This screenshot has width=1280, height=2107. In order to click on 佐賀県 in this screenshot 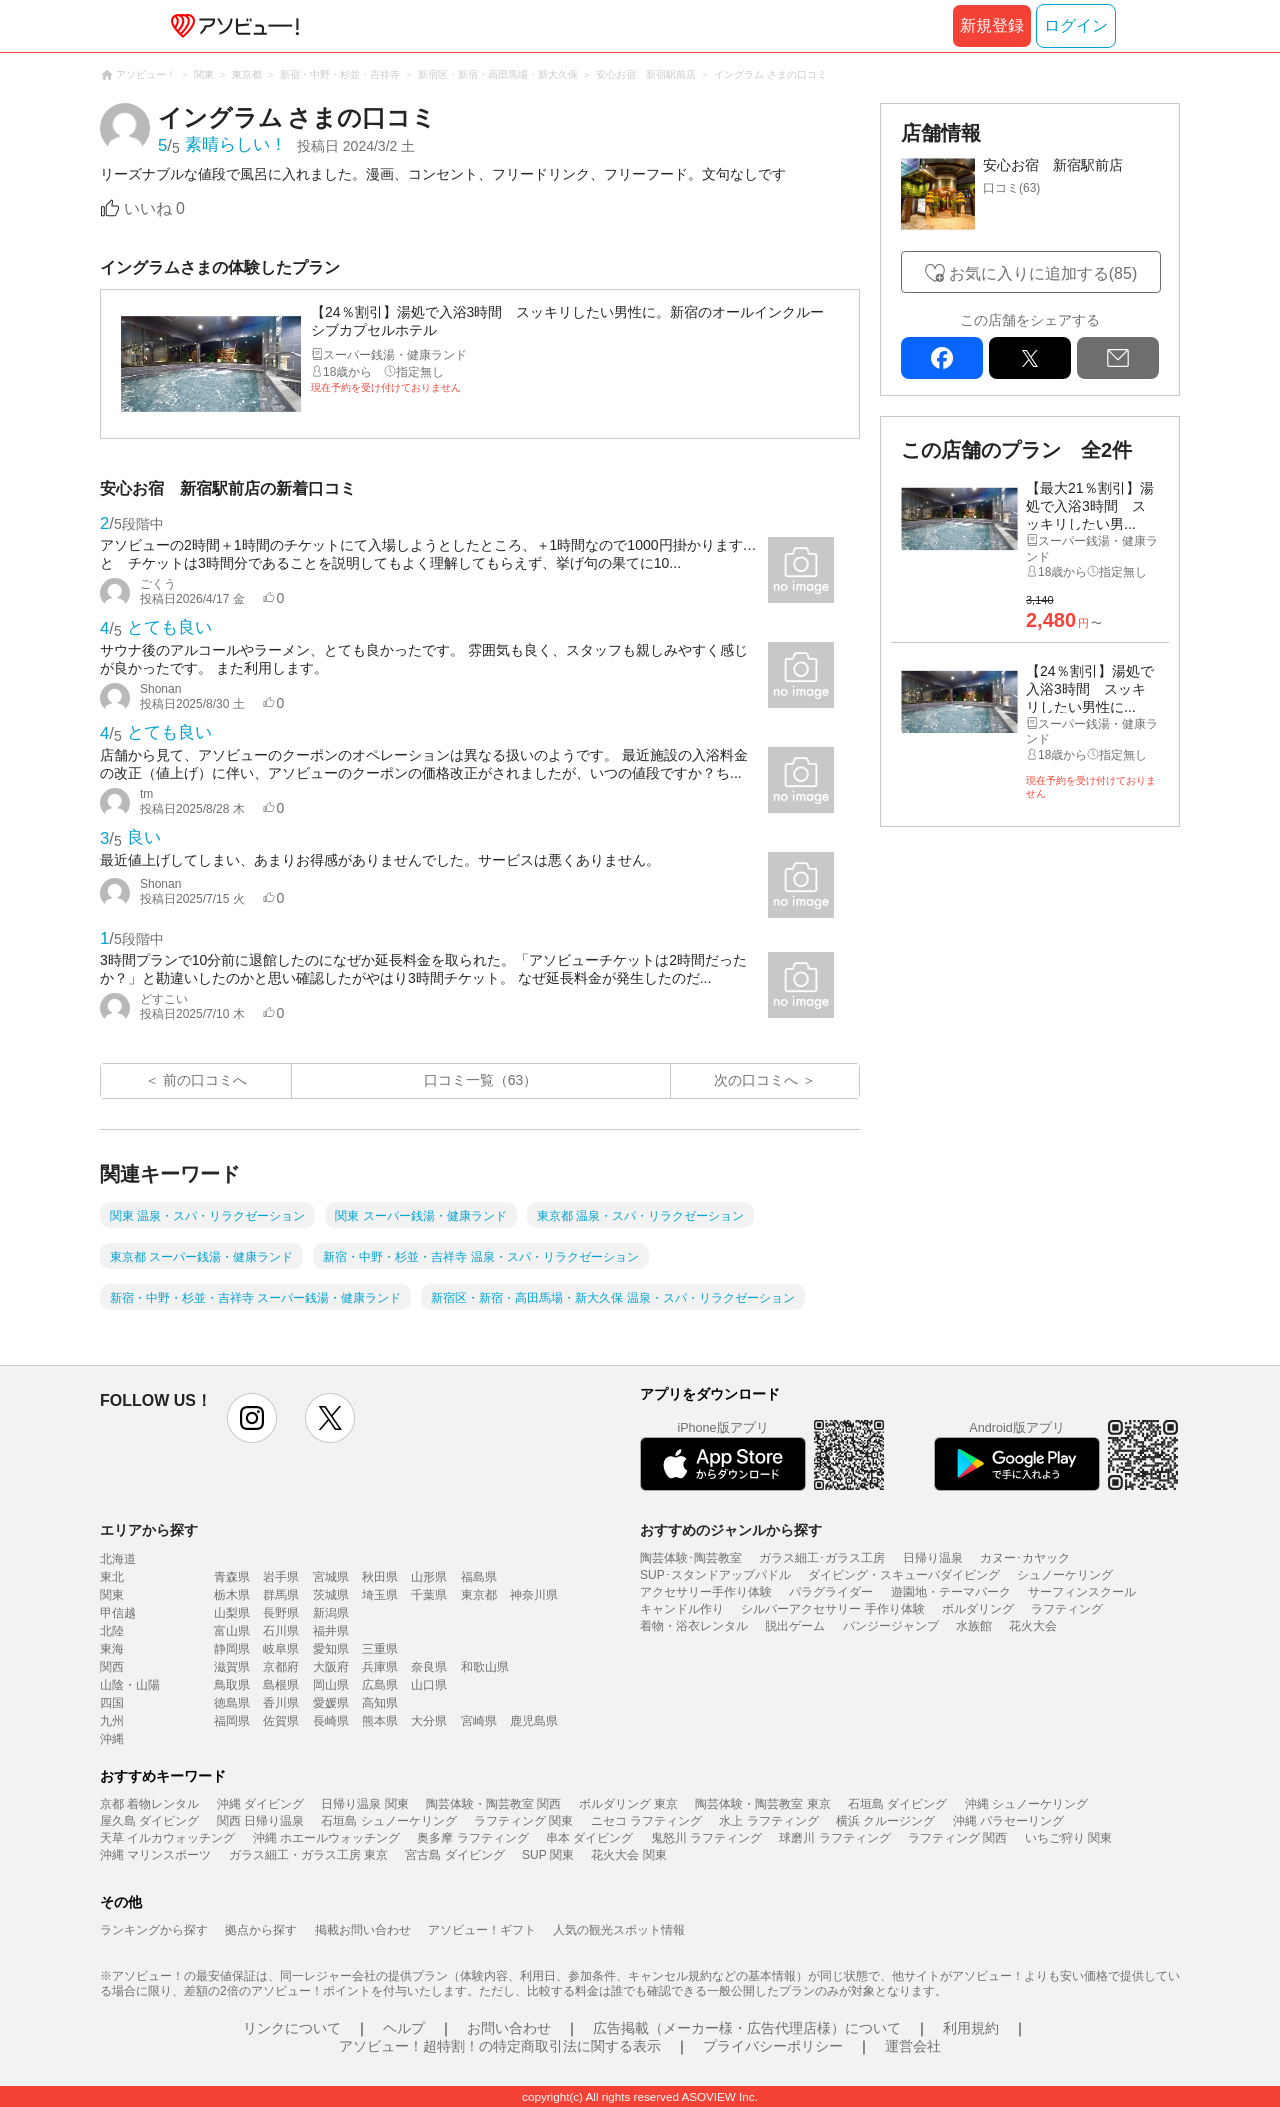, I will do `click(281, 1721)`.